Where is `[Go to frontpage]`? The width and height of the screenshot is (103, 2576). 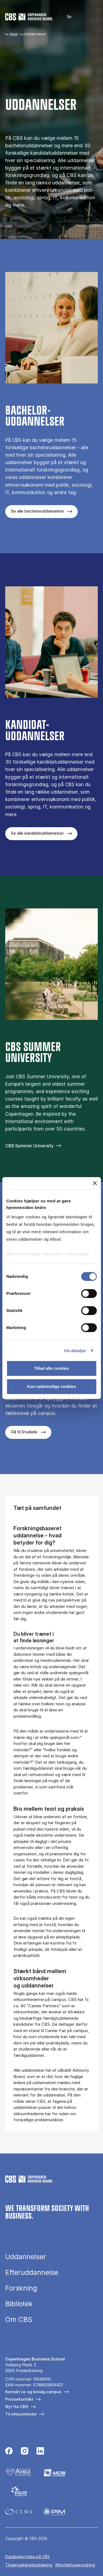
[Go to frontpage] is located at coordinates (29, 16).